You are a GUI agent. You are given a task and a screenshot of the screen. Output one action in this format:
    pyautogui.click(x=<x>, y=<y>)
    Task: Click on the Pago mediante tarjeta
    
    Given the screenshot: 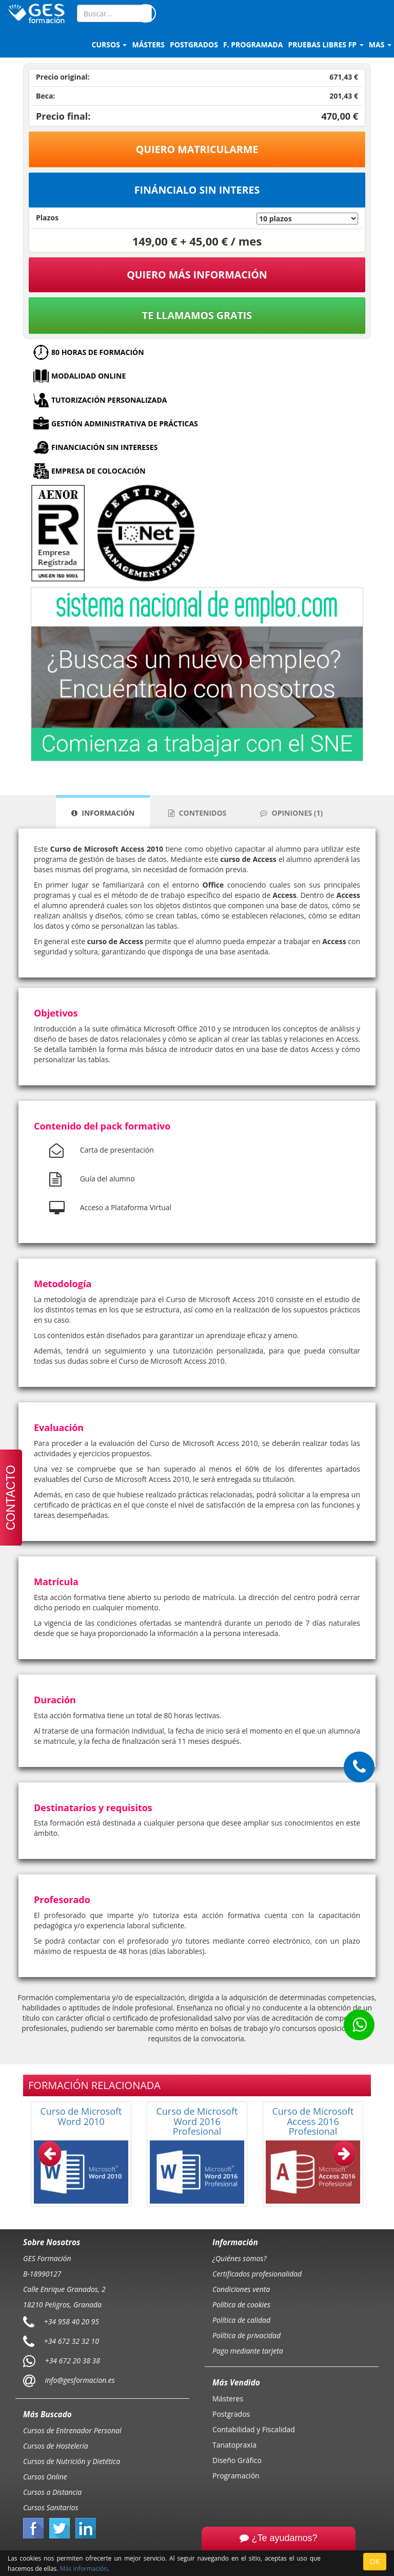 What is the action you would take?
    pyautogui.click(x=247, y=2351)
    